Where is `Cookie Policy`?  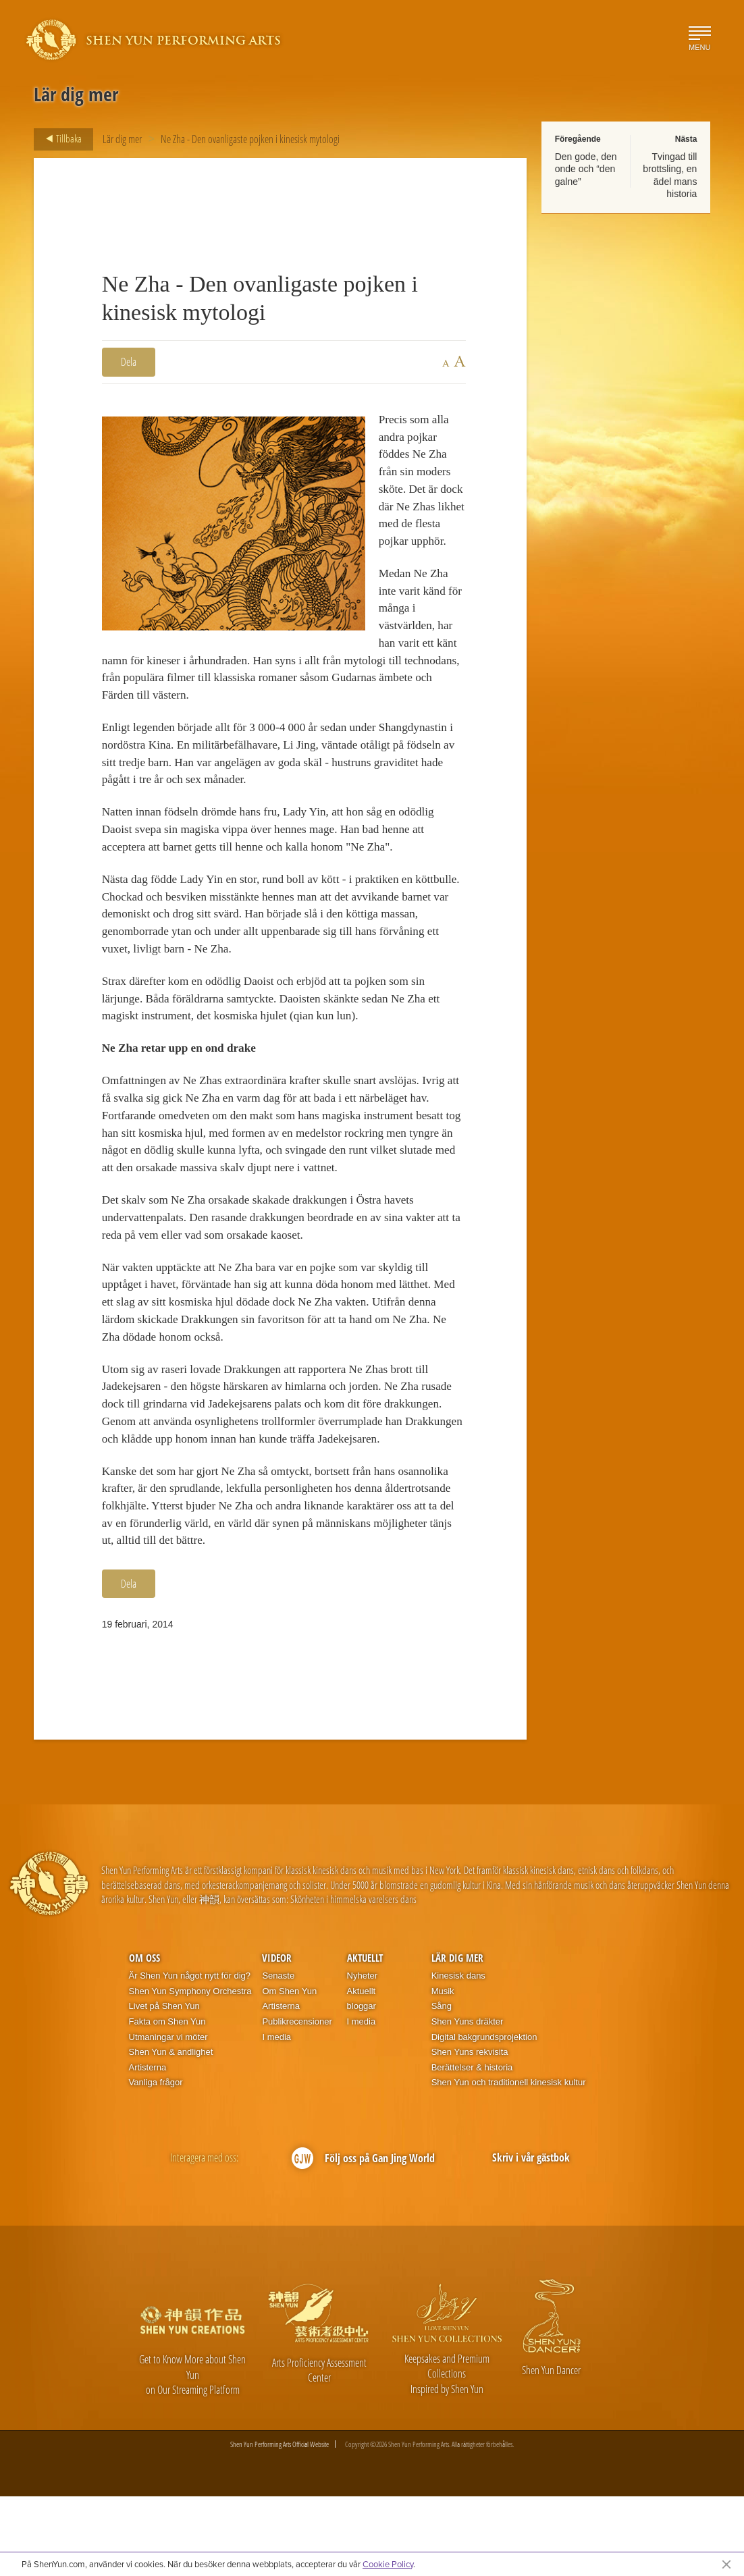
Cookie Policy is located at coordinates (388, 2564).